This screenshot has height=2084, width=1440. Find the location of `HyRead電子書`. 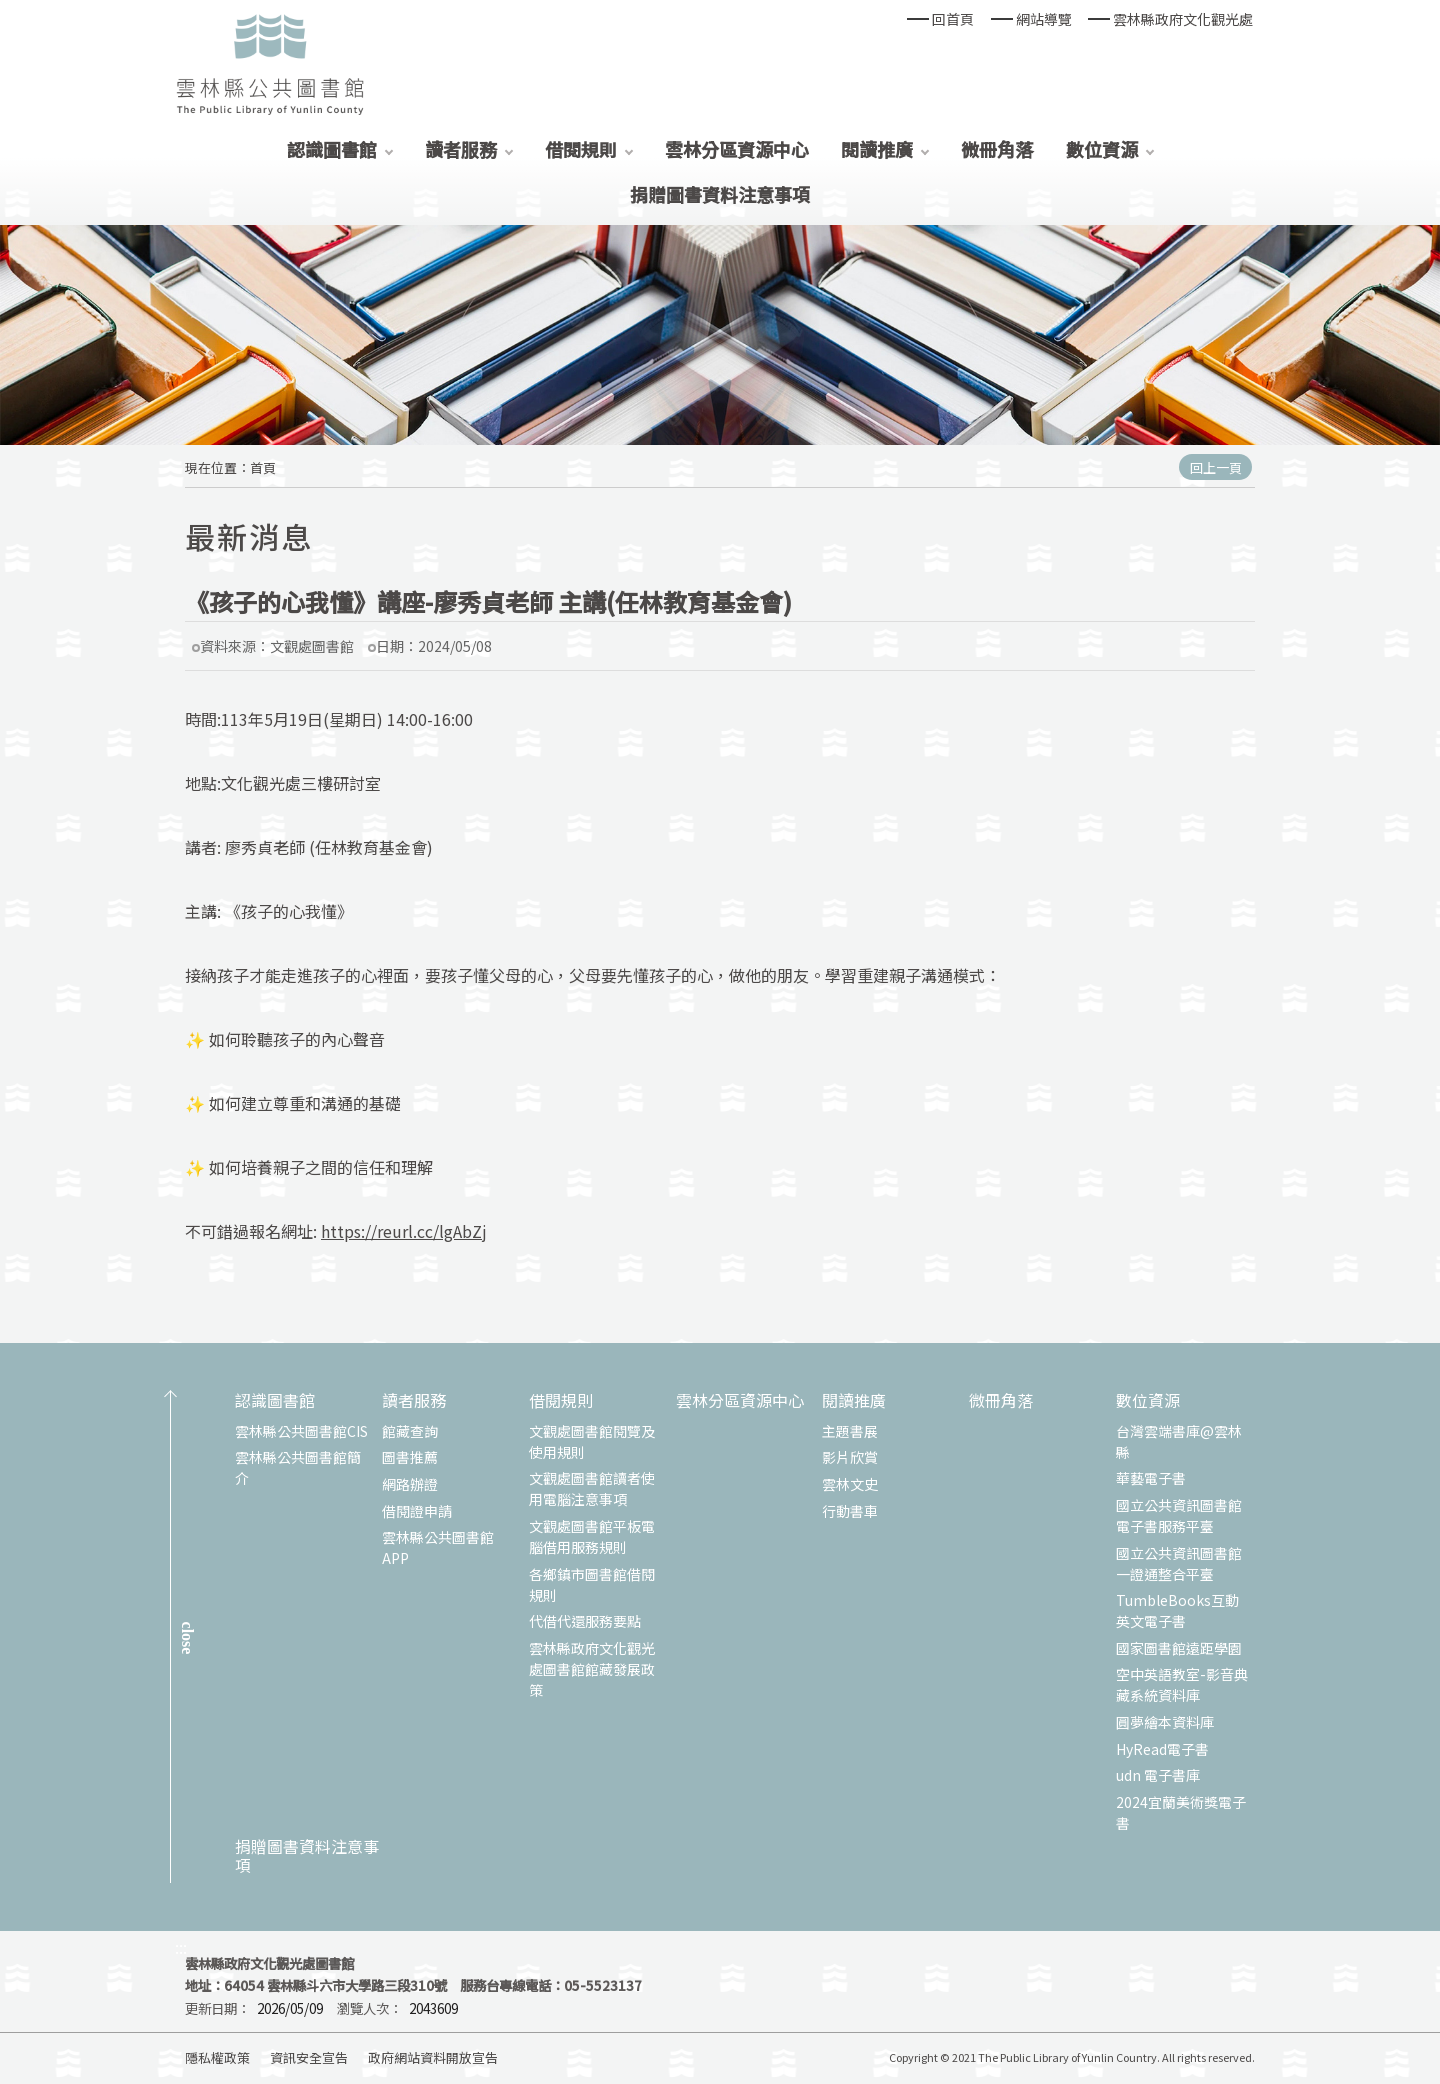

HyRead電子書 is located at coordinates (1162, 1749).